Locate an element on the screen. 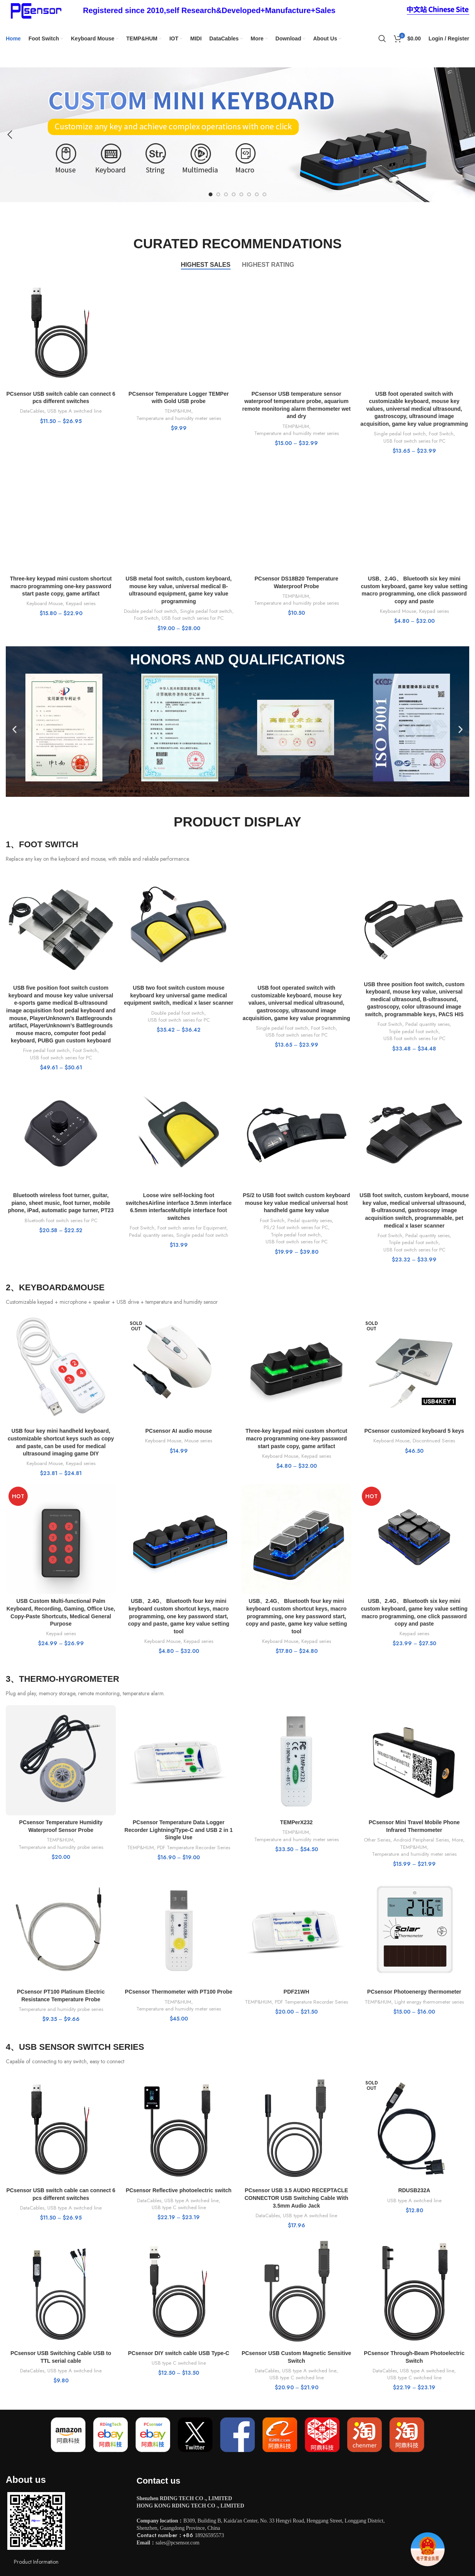 The height and width of the screenshot is (2576, 475). More is located at coordinates (457, 1840).